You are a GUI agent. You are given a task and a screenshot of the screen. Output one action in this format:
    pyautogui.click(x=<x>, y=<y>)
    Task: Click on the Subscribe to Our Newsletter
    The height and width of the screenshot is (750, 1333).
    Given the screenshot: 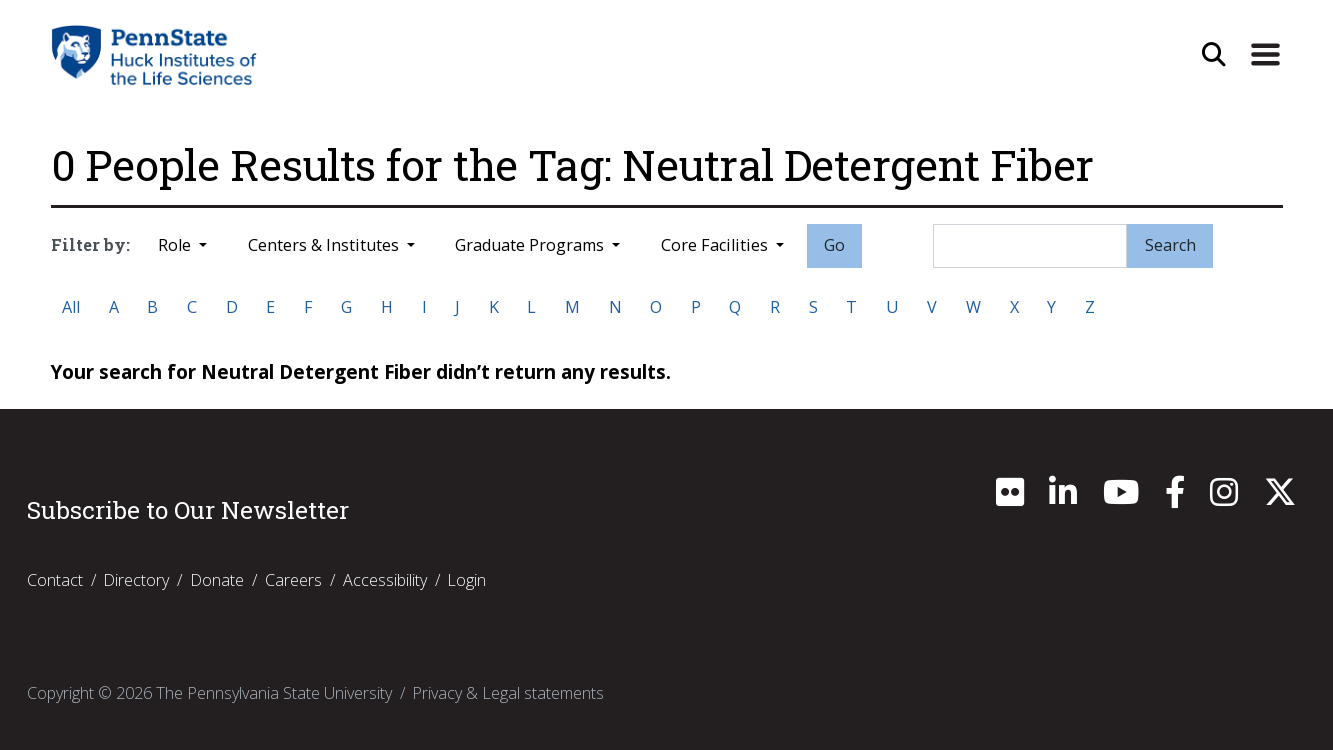 What is the action you would take?
    pyautogui.click(x=188, y=510)
    